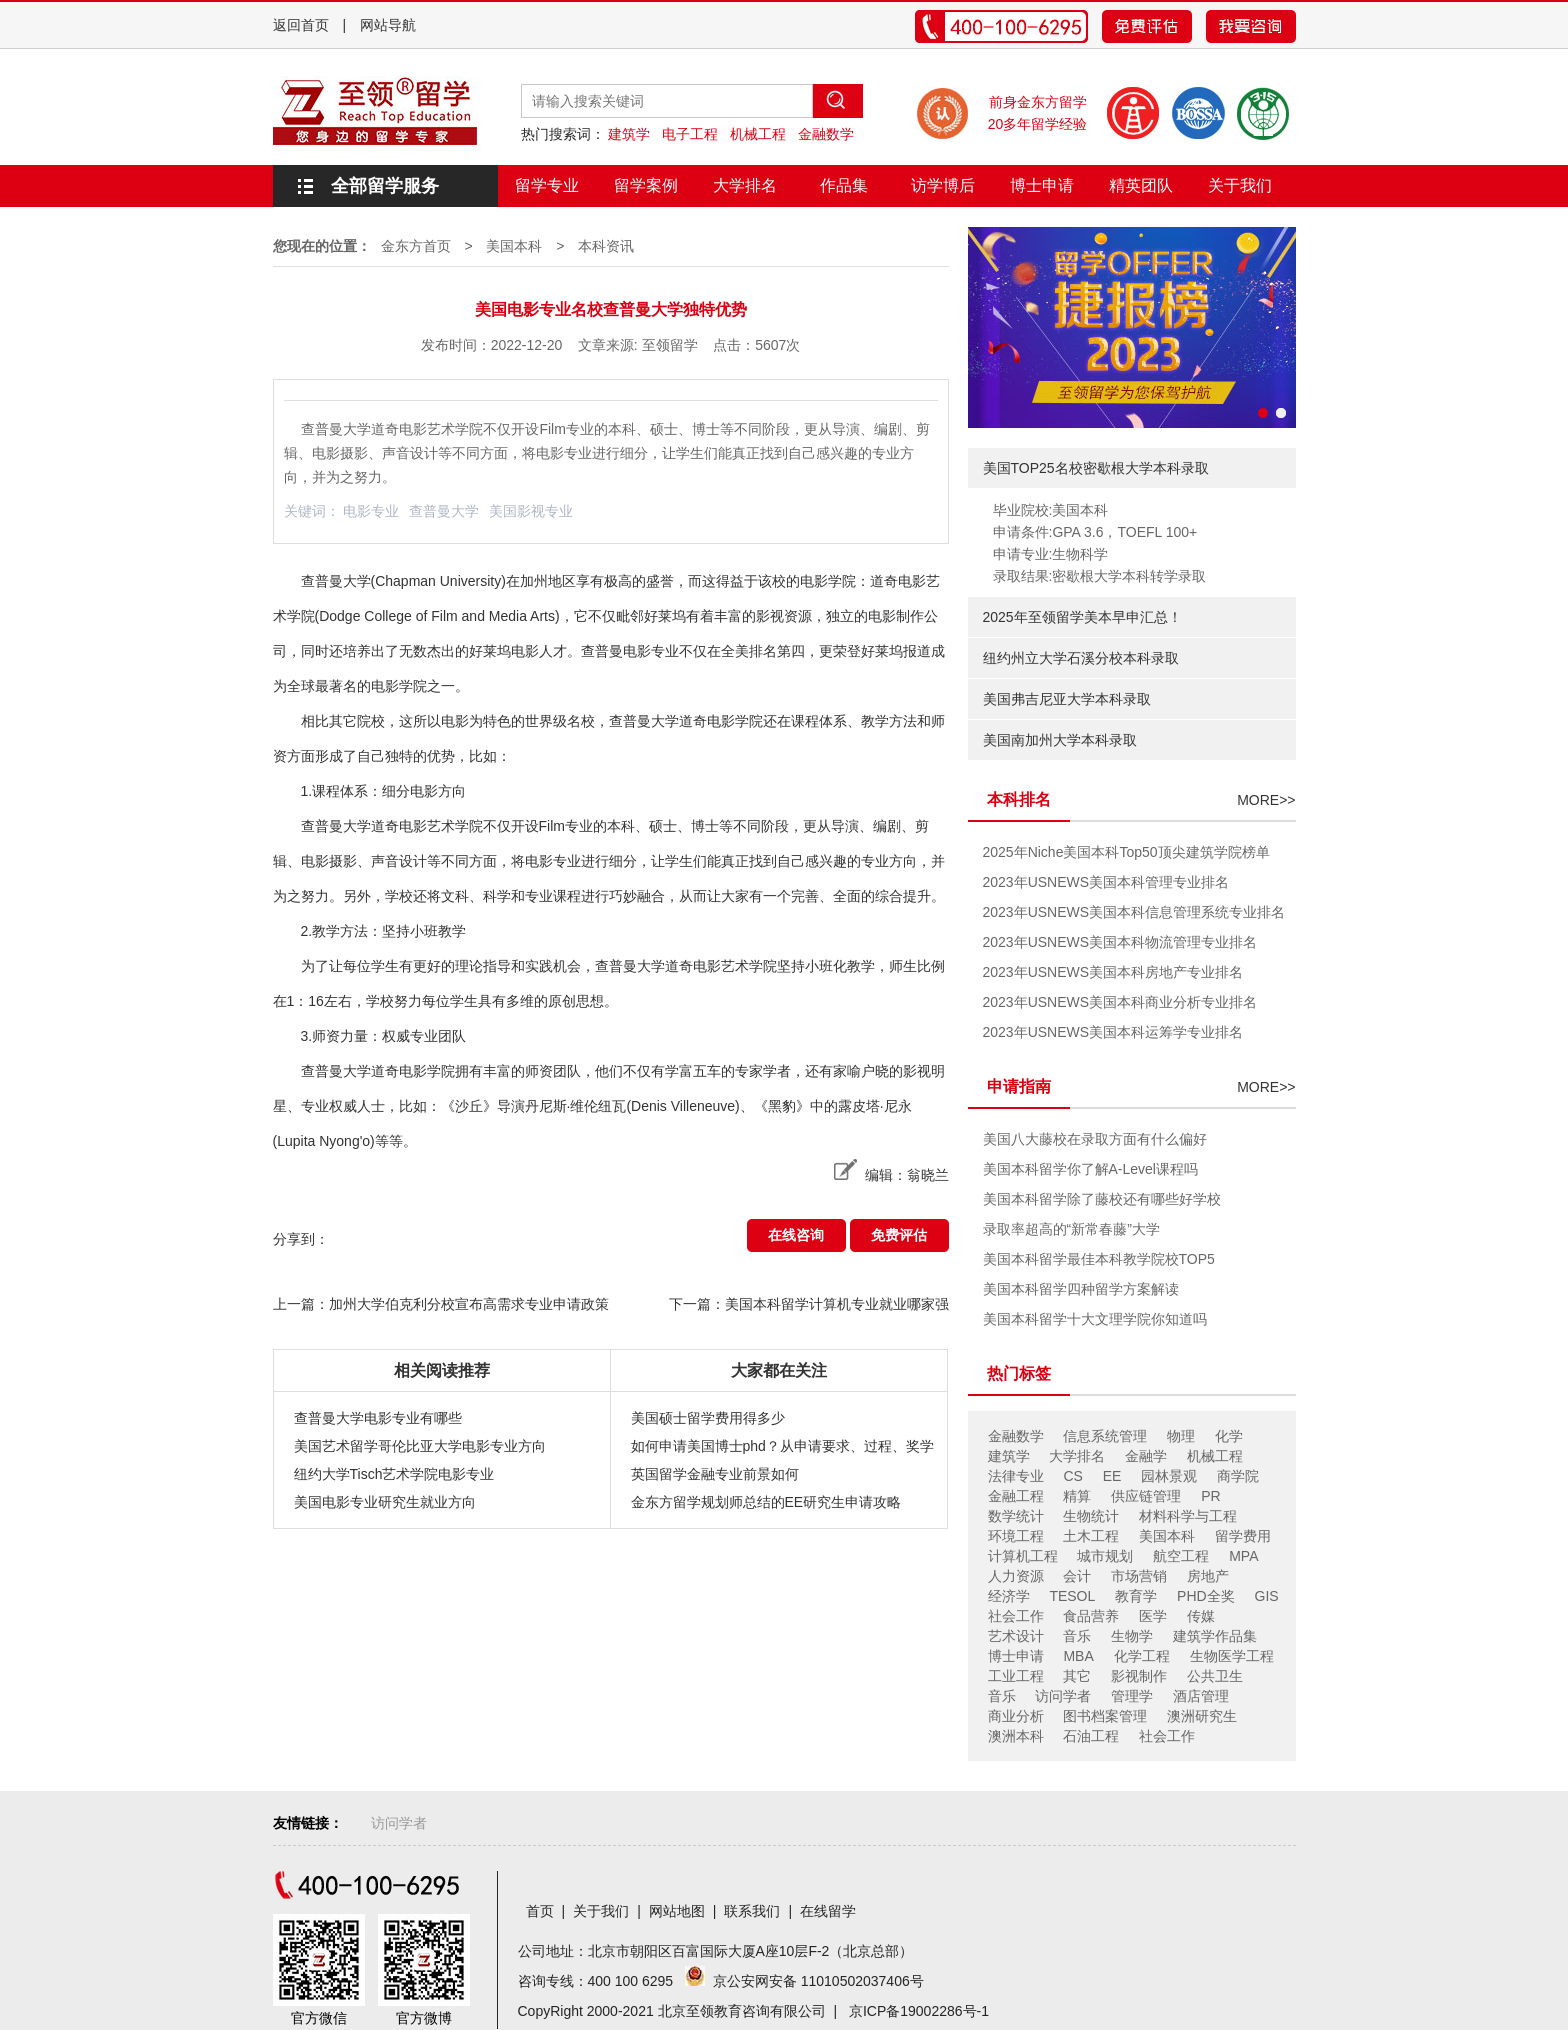 Image resolution: width=1568 pixels, height=2030 pixels. Describe the element at coordinates (1153, 1616) in the screenshot. I see `医学` at that location.